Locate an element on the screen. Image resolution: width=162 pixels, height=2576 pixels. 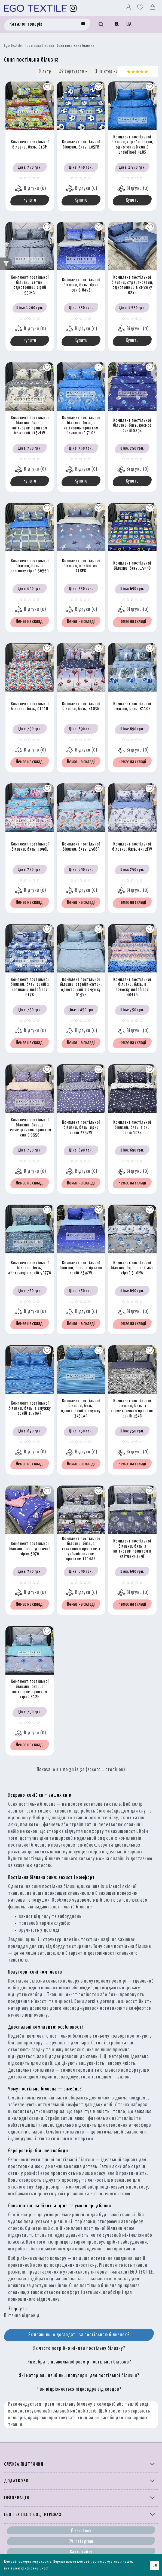
Комплект постільної білизни, бязь, з квітковим принтом бежевий 2132FW is located at coordinates (30, 425).